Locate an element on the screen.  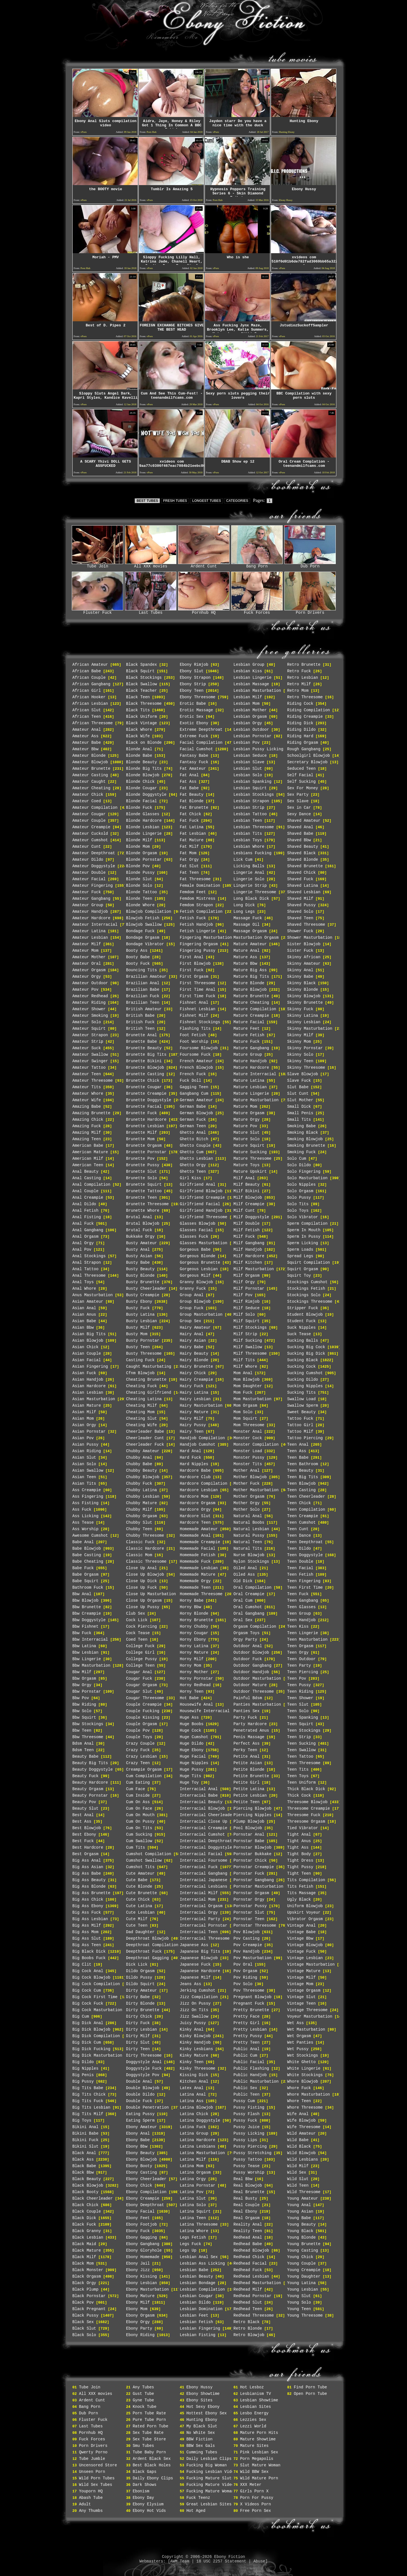
Redhead Masturbation is located at coordinates (257, 2283).